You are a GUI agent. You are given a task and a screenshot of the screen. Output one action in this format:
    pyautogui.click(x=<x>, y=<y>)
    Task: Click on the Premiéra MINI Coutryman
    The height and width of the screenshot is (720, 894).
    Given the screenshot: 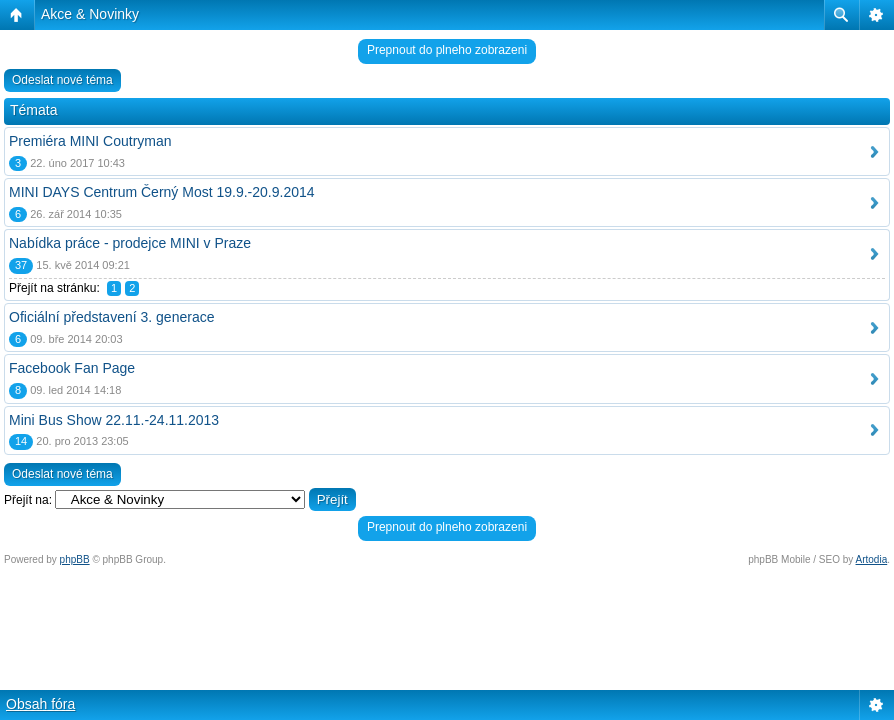 What is the action you would take?
    pyautogui.click(x=90, y=141)
    